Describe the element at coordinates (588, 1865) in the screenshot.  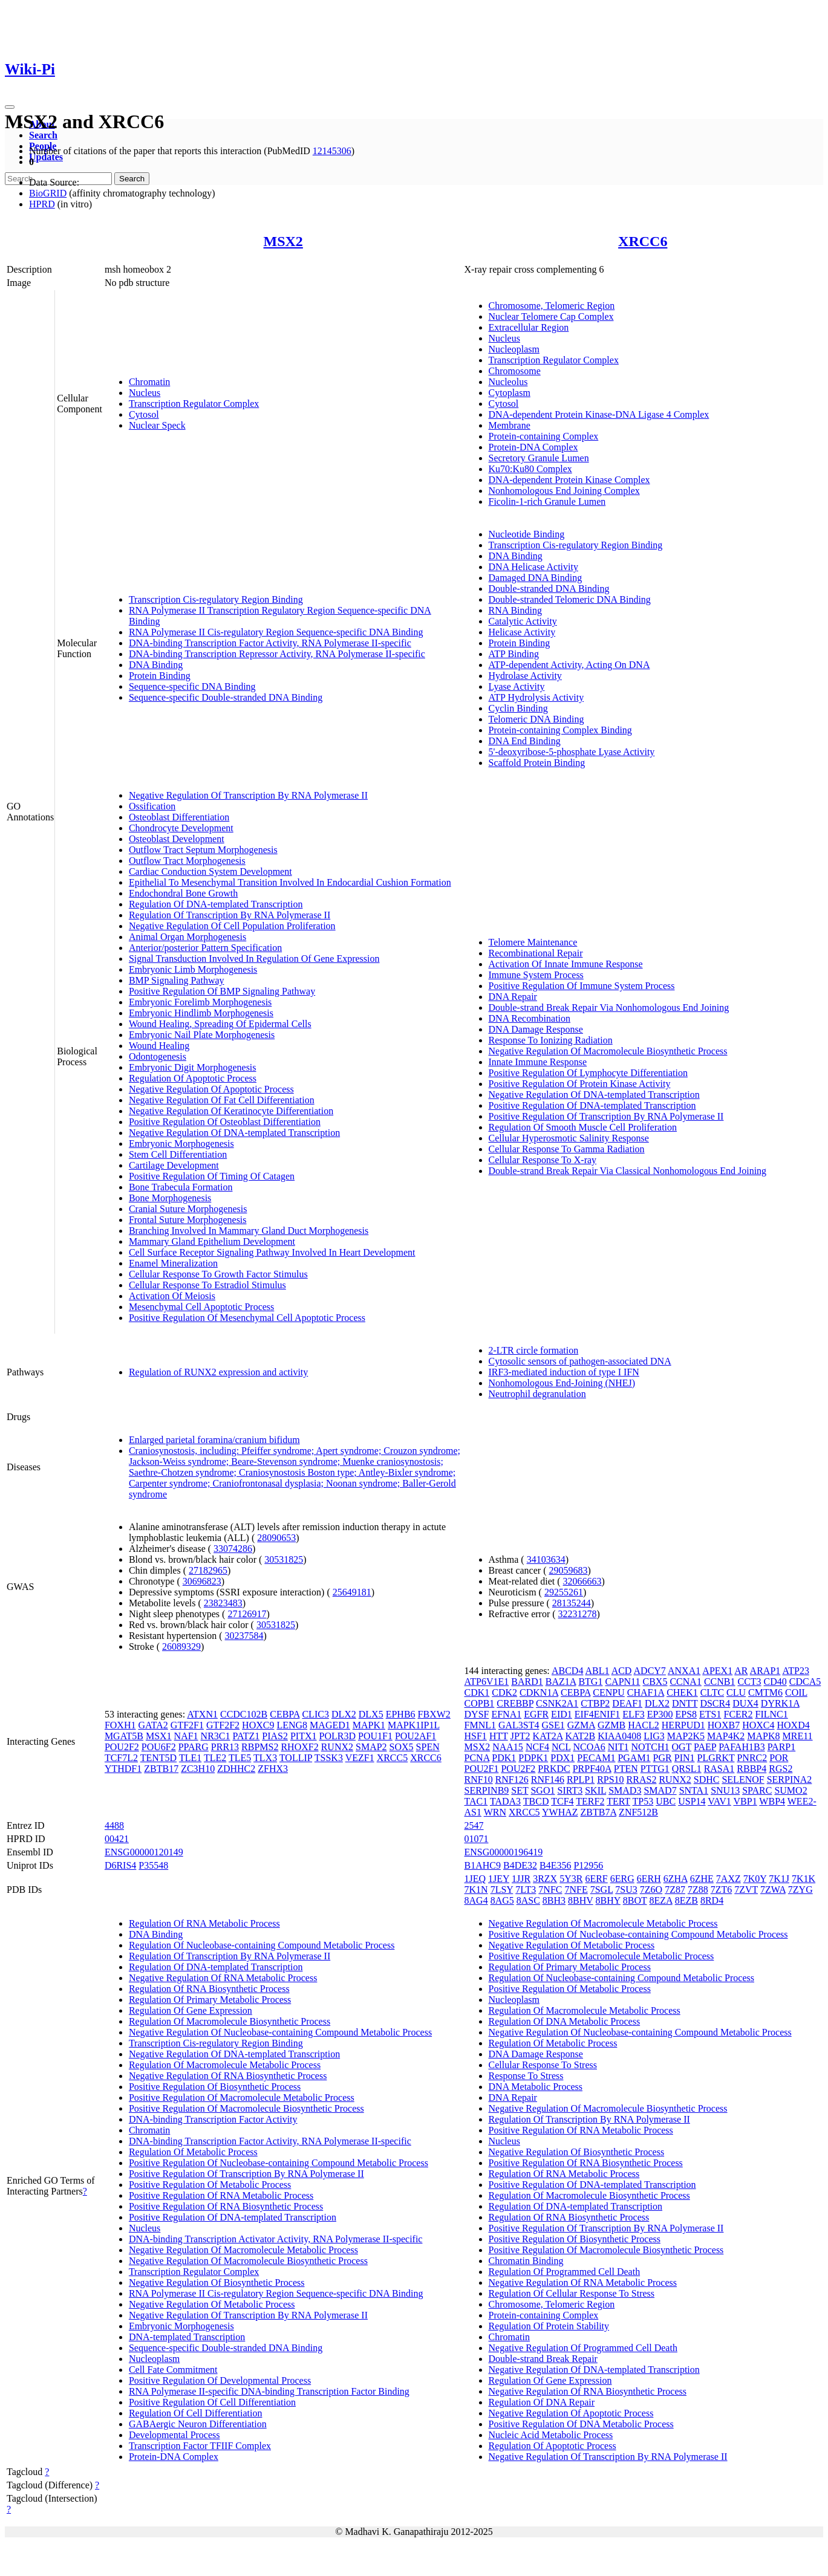
I see `P12956` at that location.